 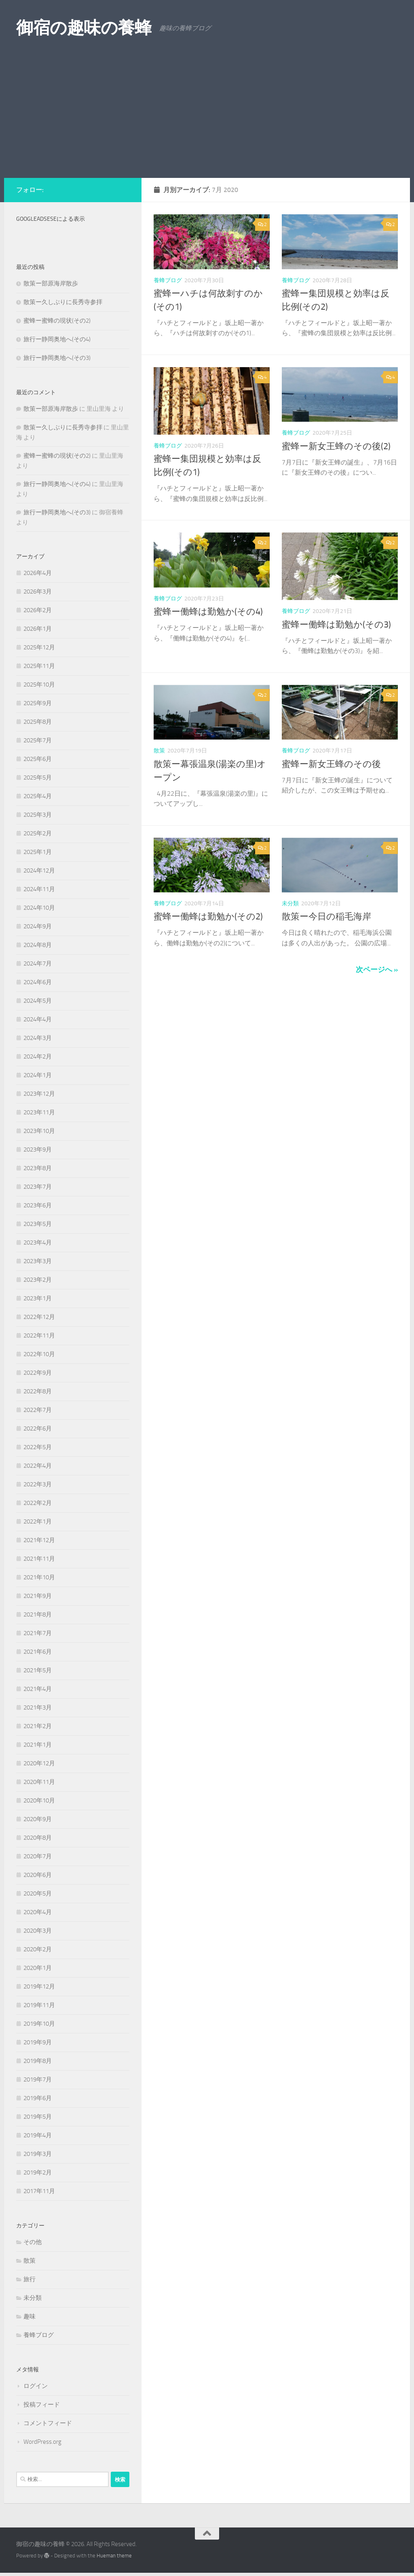 What do you see at coordinates (83, 28) in the screenshot?
I see `御宿の趣味の養蜂` at bounding box center [83, 28].